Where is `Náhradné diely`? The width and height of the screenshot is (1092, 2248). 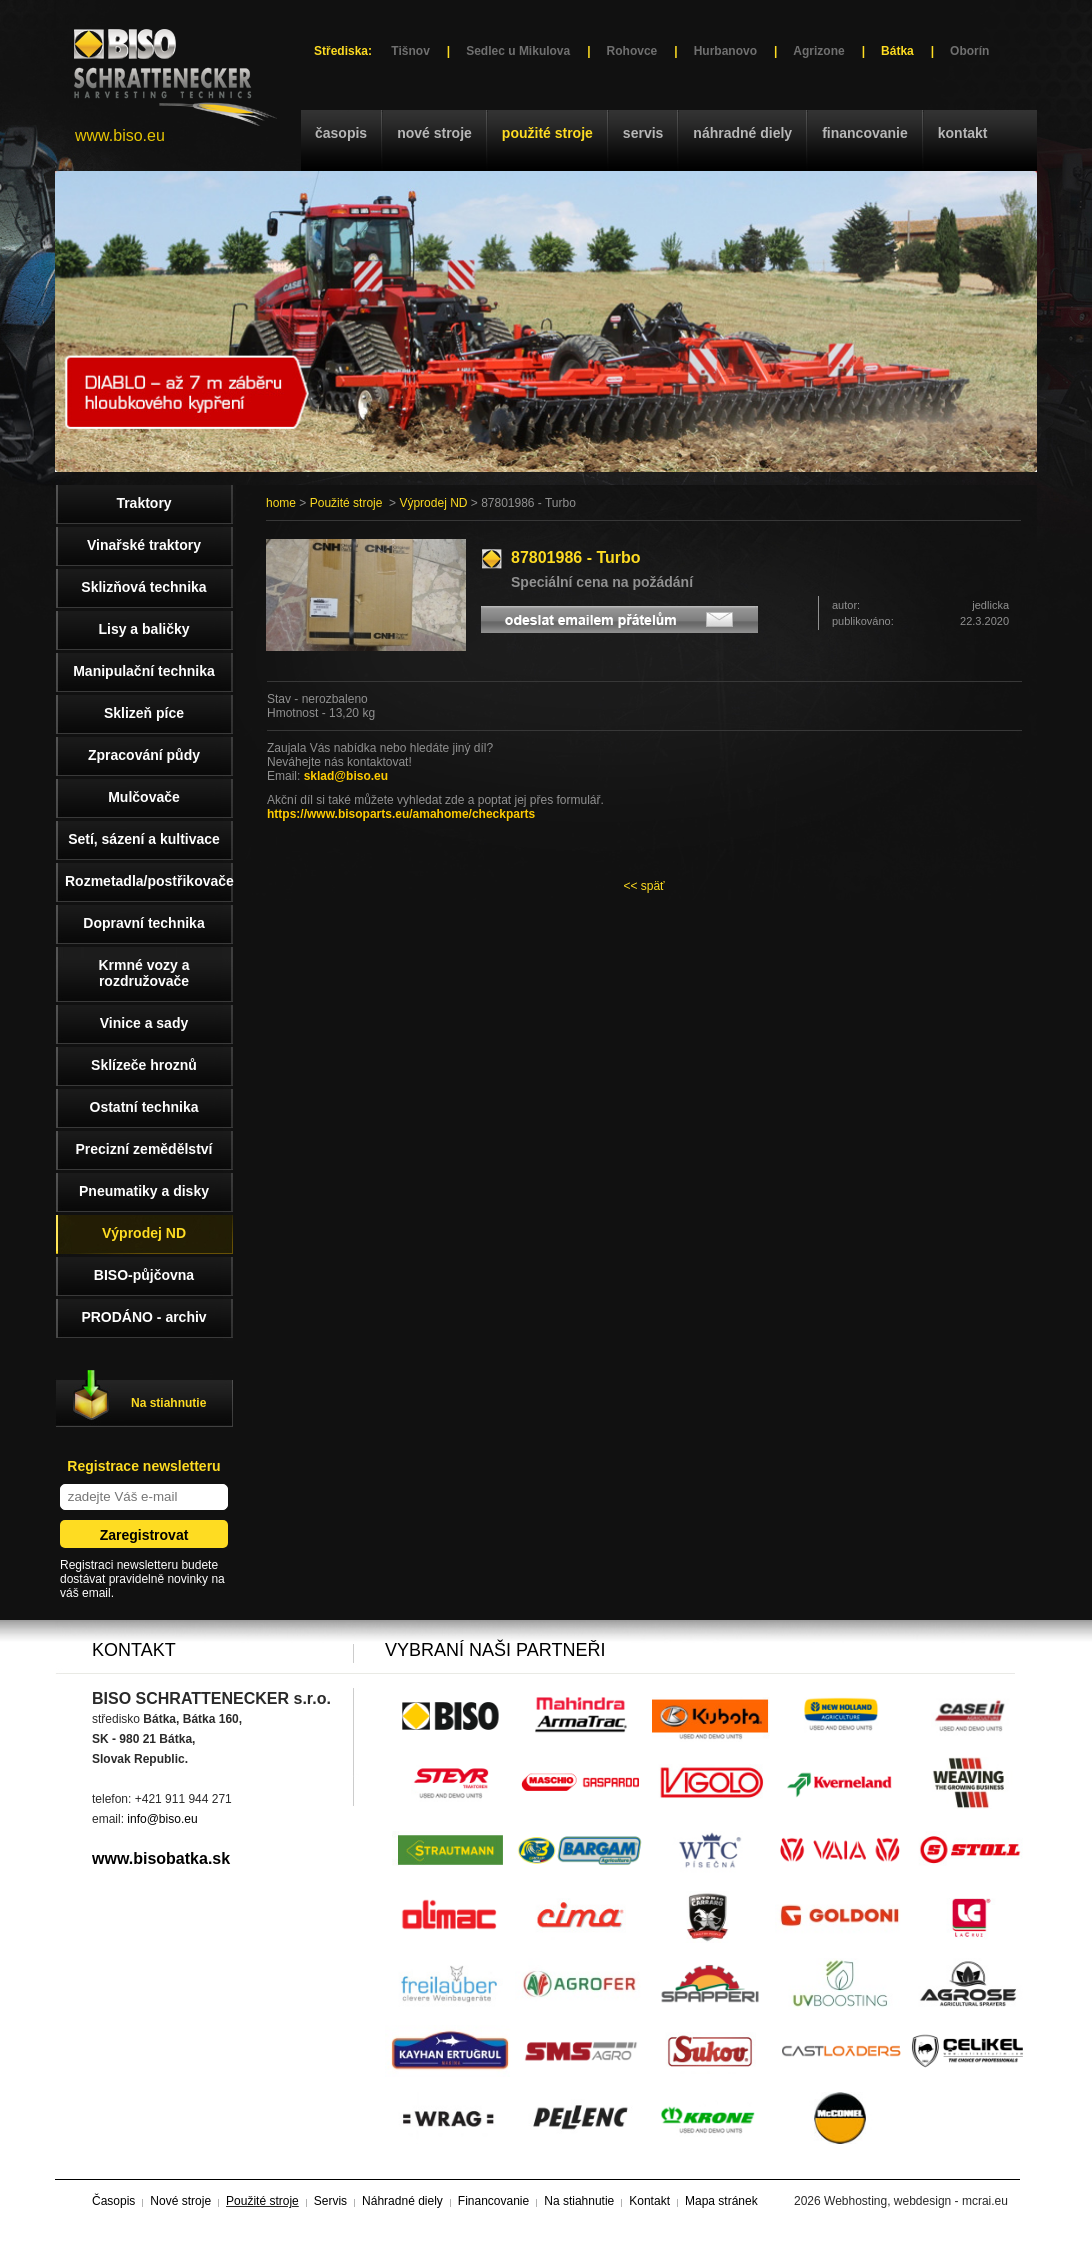 Náhradné diely is located at coordinates (742, 133).